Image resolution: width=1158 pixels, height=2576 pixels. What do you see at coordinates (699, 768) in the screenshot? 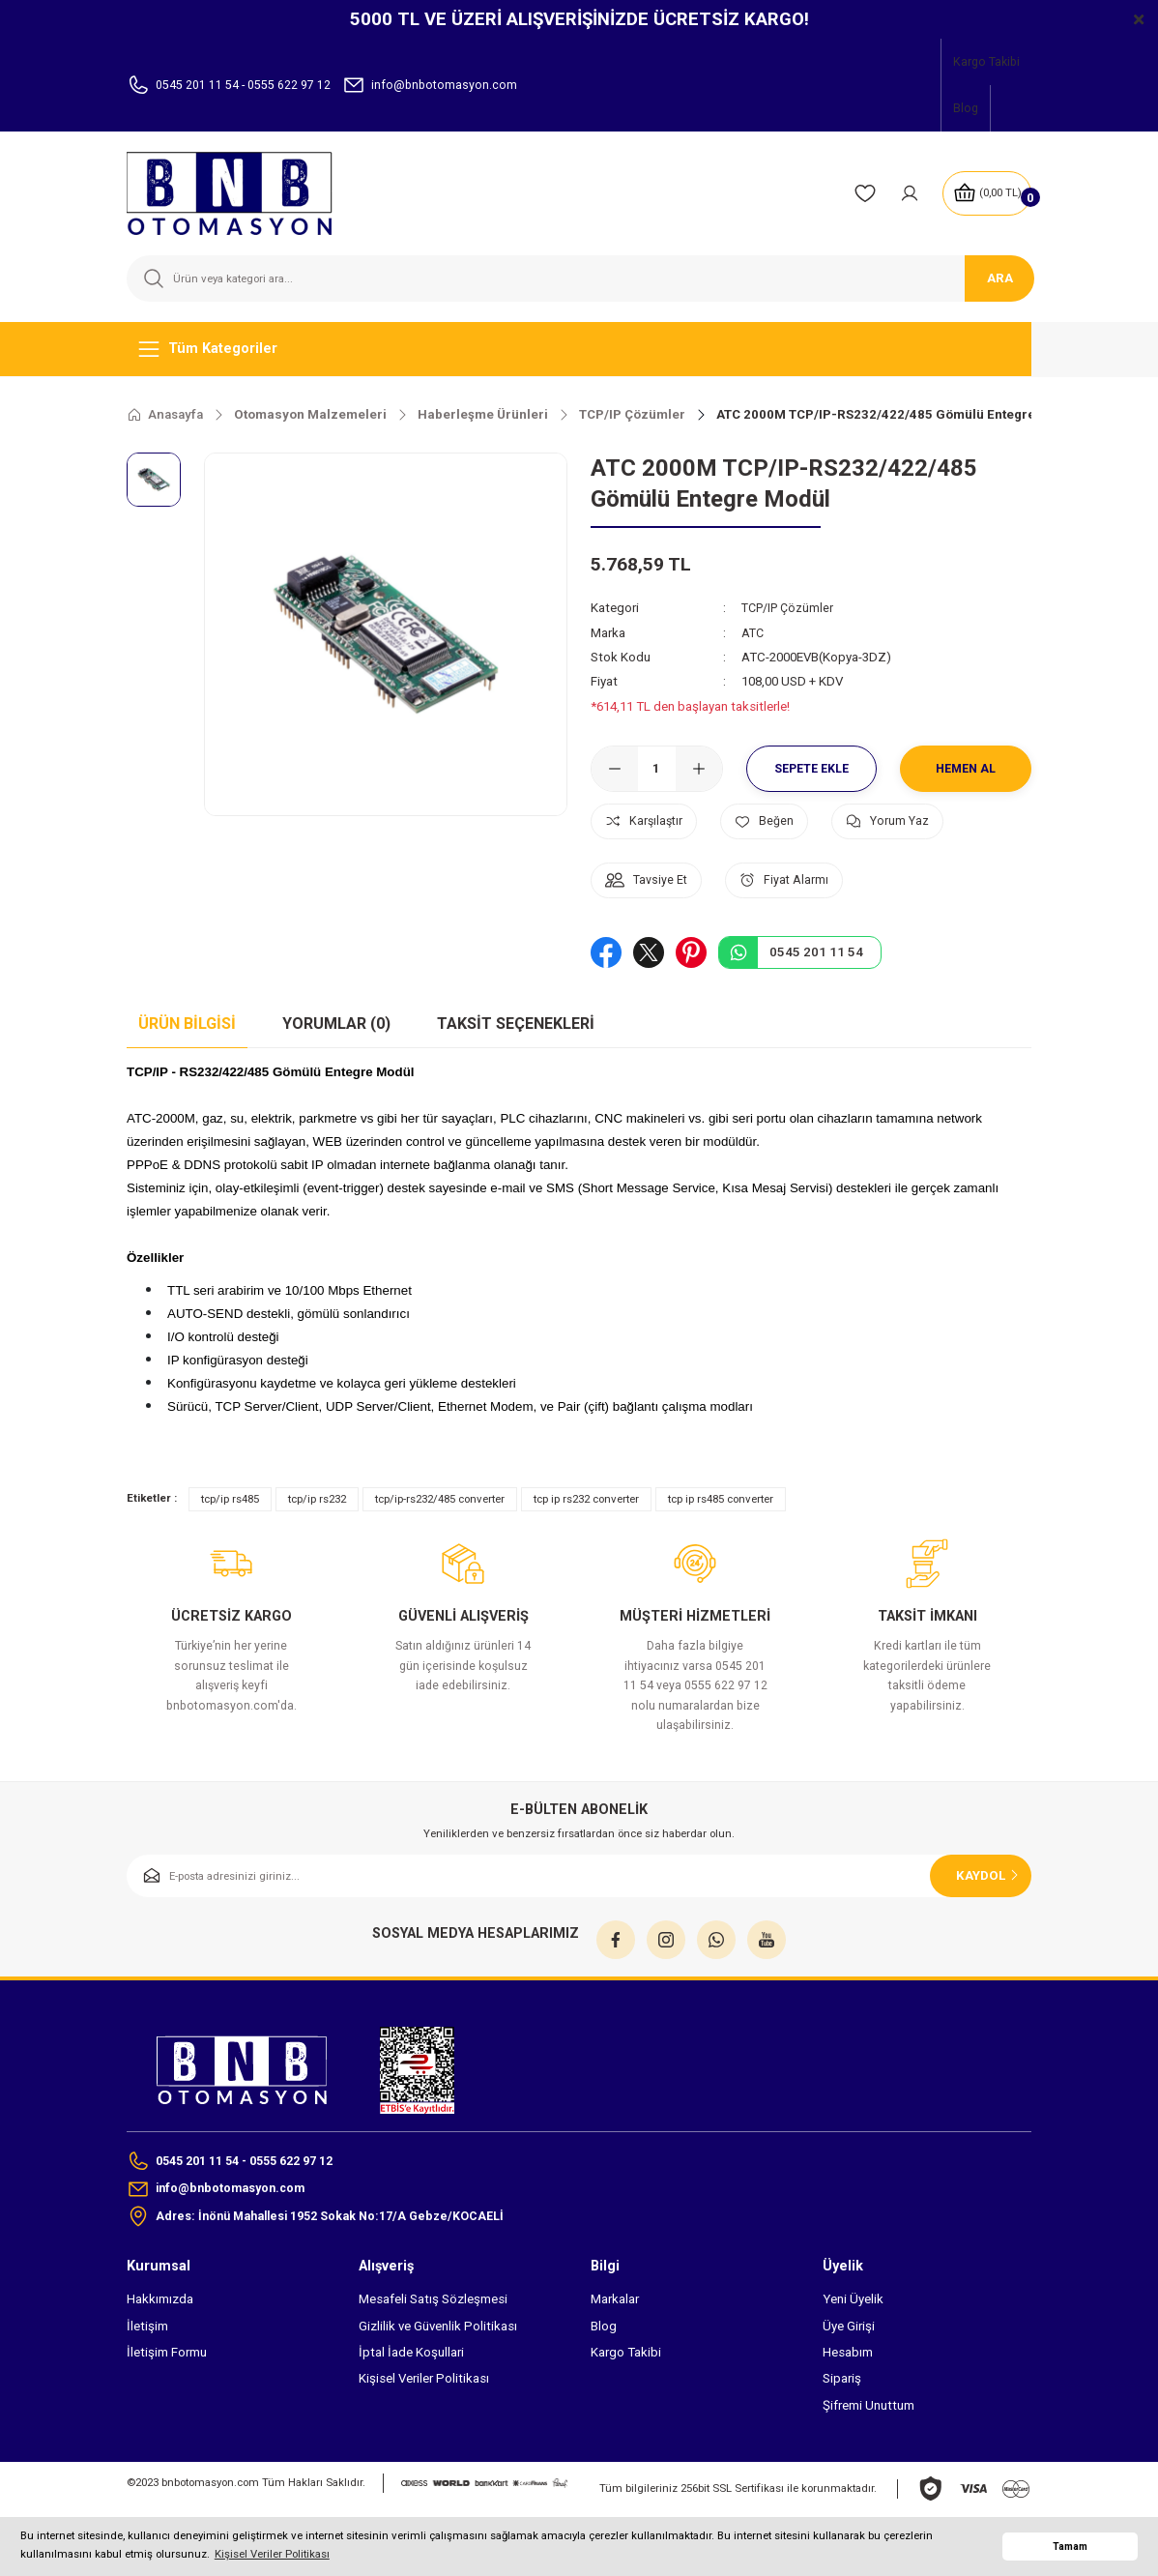
I see `[Increase Quantity]` at bounding box center [699, 768].